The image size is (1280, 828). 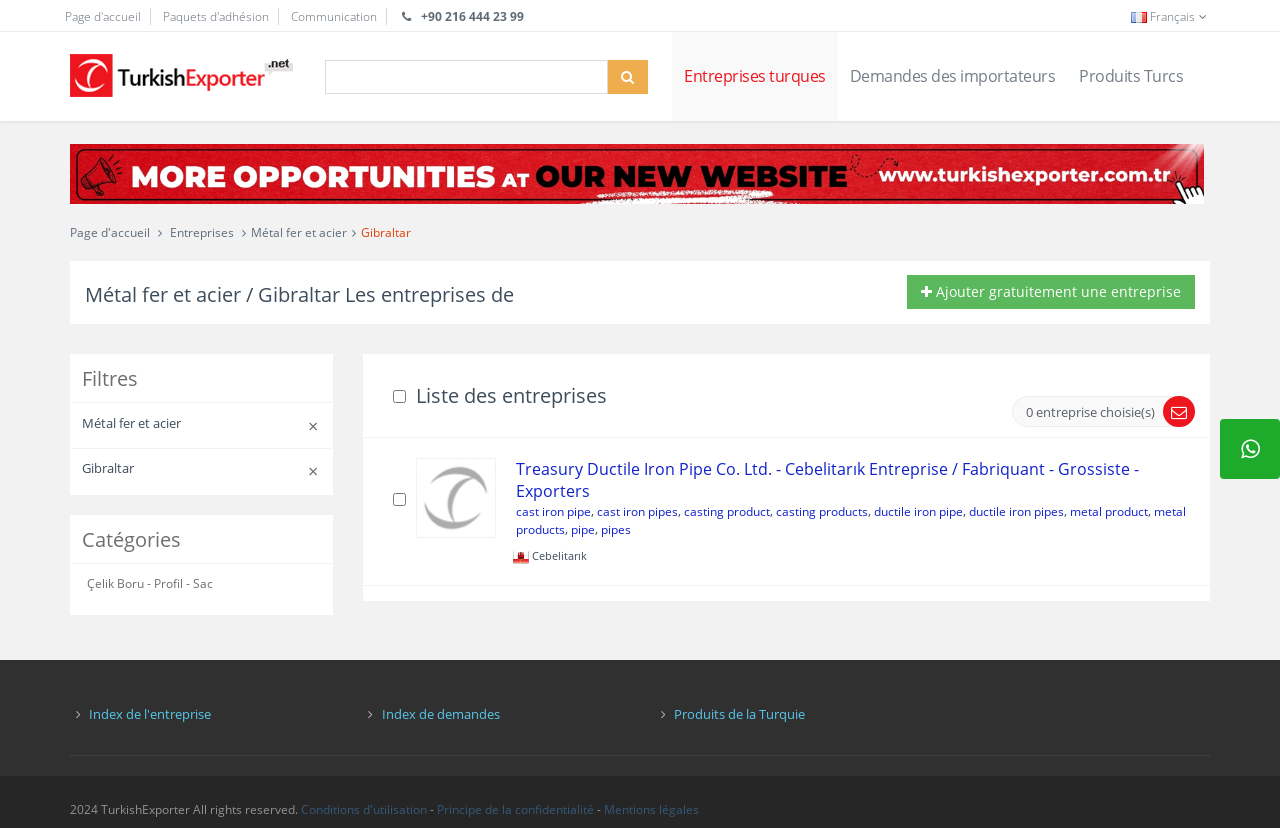 I want to click on Index de l'entreprise, so click(x=150, y=714).